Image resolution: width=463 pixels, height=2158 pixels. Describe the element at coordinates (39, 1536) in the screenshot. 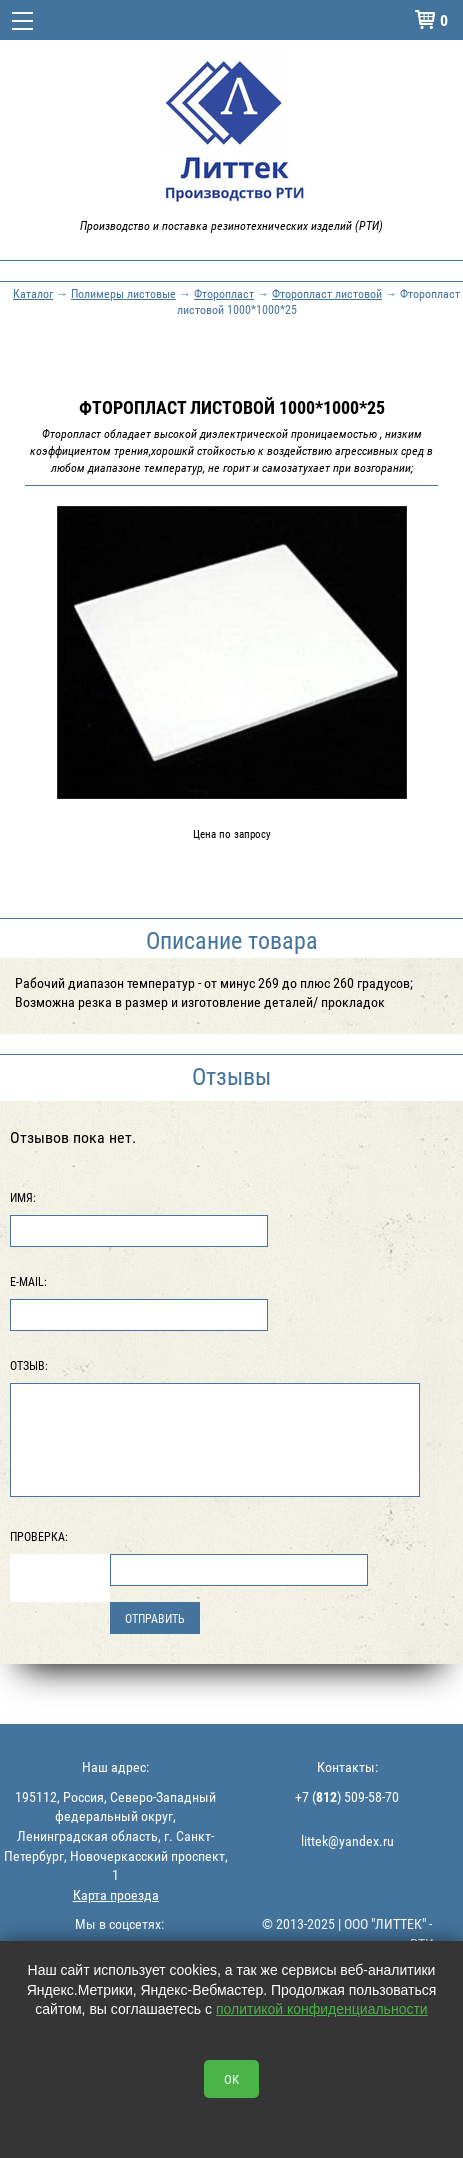

I see `Проверка:` at that location.